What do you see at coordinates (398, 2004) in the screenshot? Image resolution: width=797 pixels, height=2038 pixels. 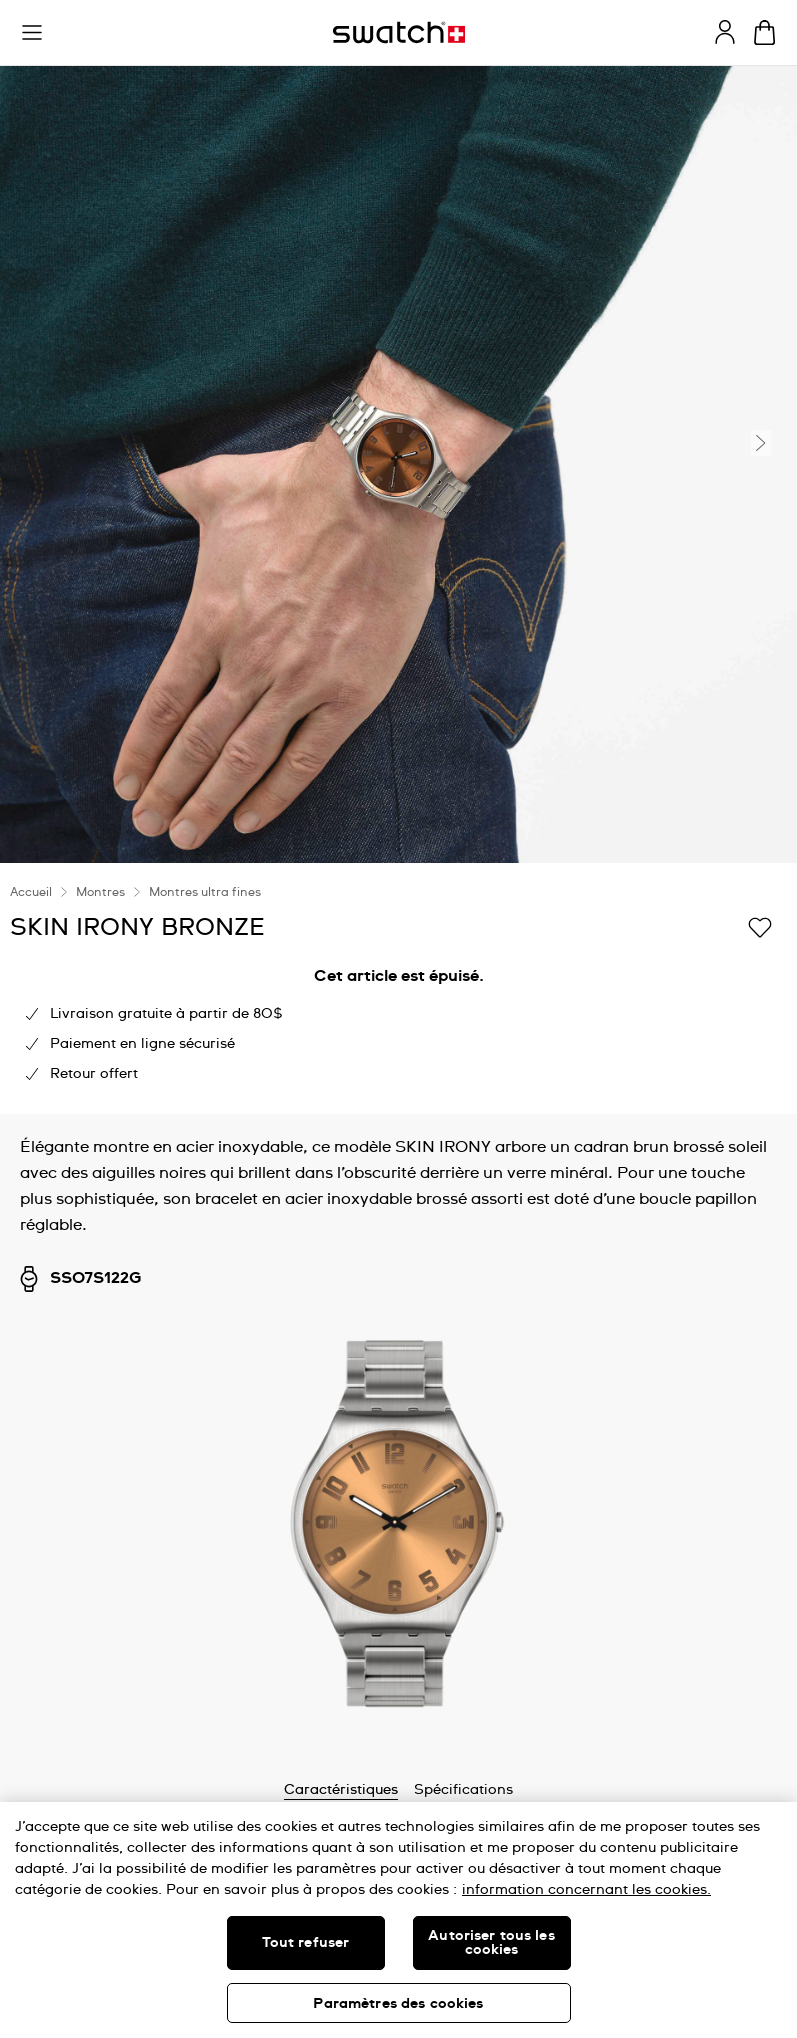 I see `Paramètres des cookies [Paramètres des cookies, Ouvre la boîte de dialogue du centre de préférences]` at bounding box center [398, 2004].